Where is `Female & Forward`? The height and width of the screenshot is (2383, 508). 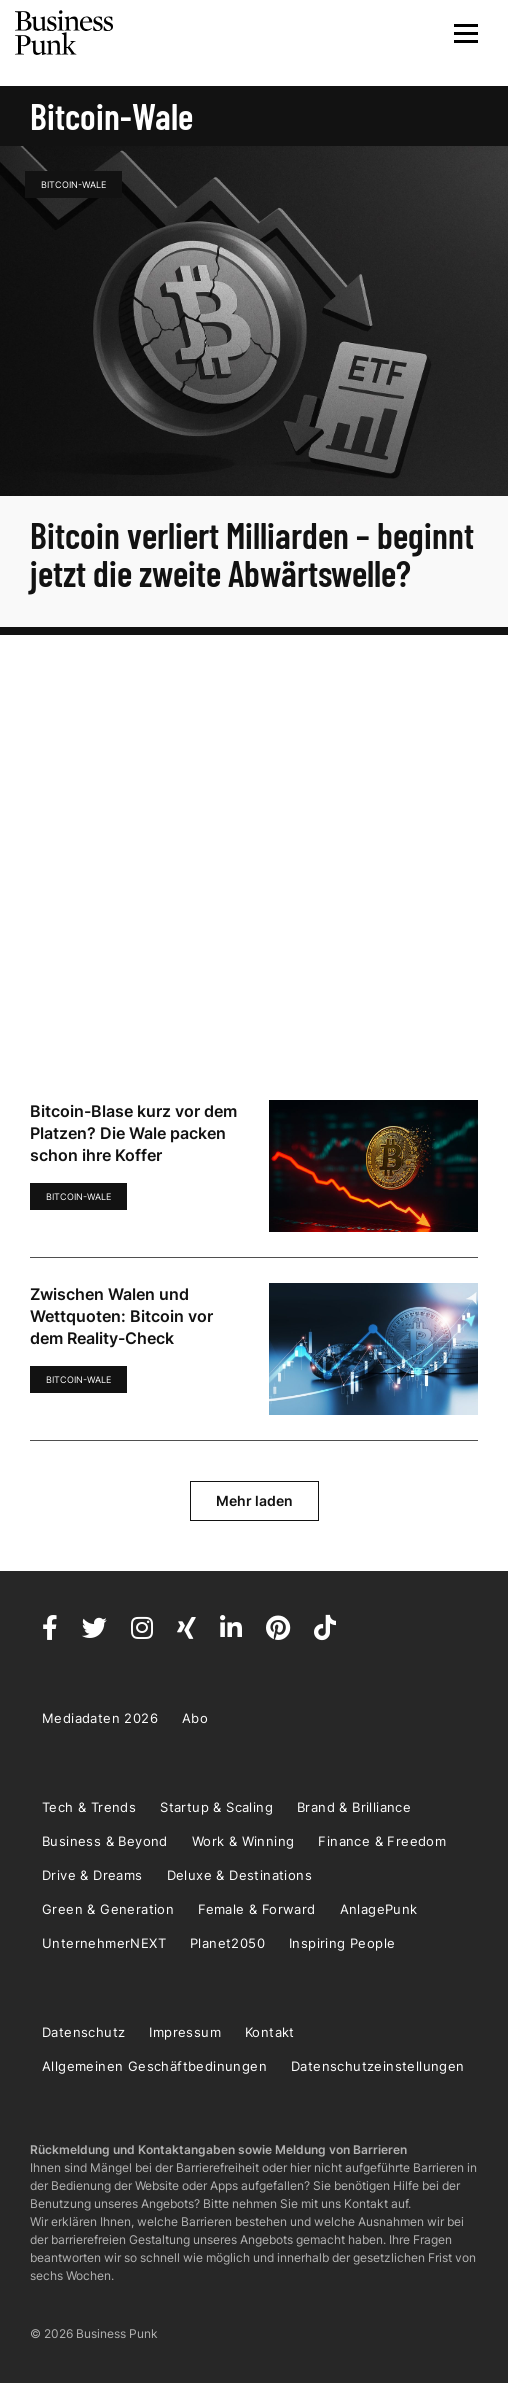
Female & Forward is located at coordinates (256, 1909).